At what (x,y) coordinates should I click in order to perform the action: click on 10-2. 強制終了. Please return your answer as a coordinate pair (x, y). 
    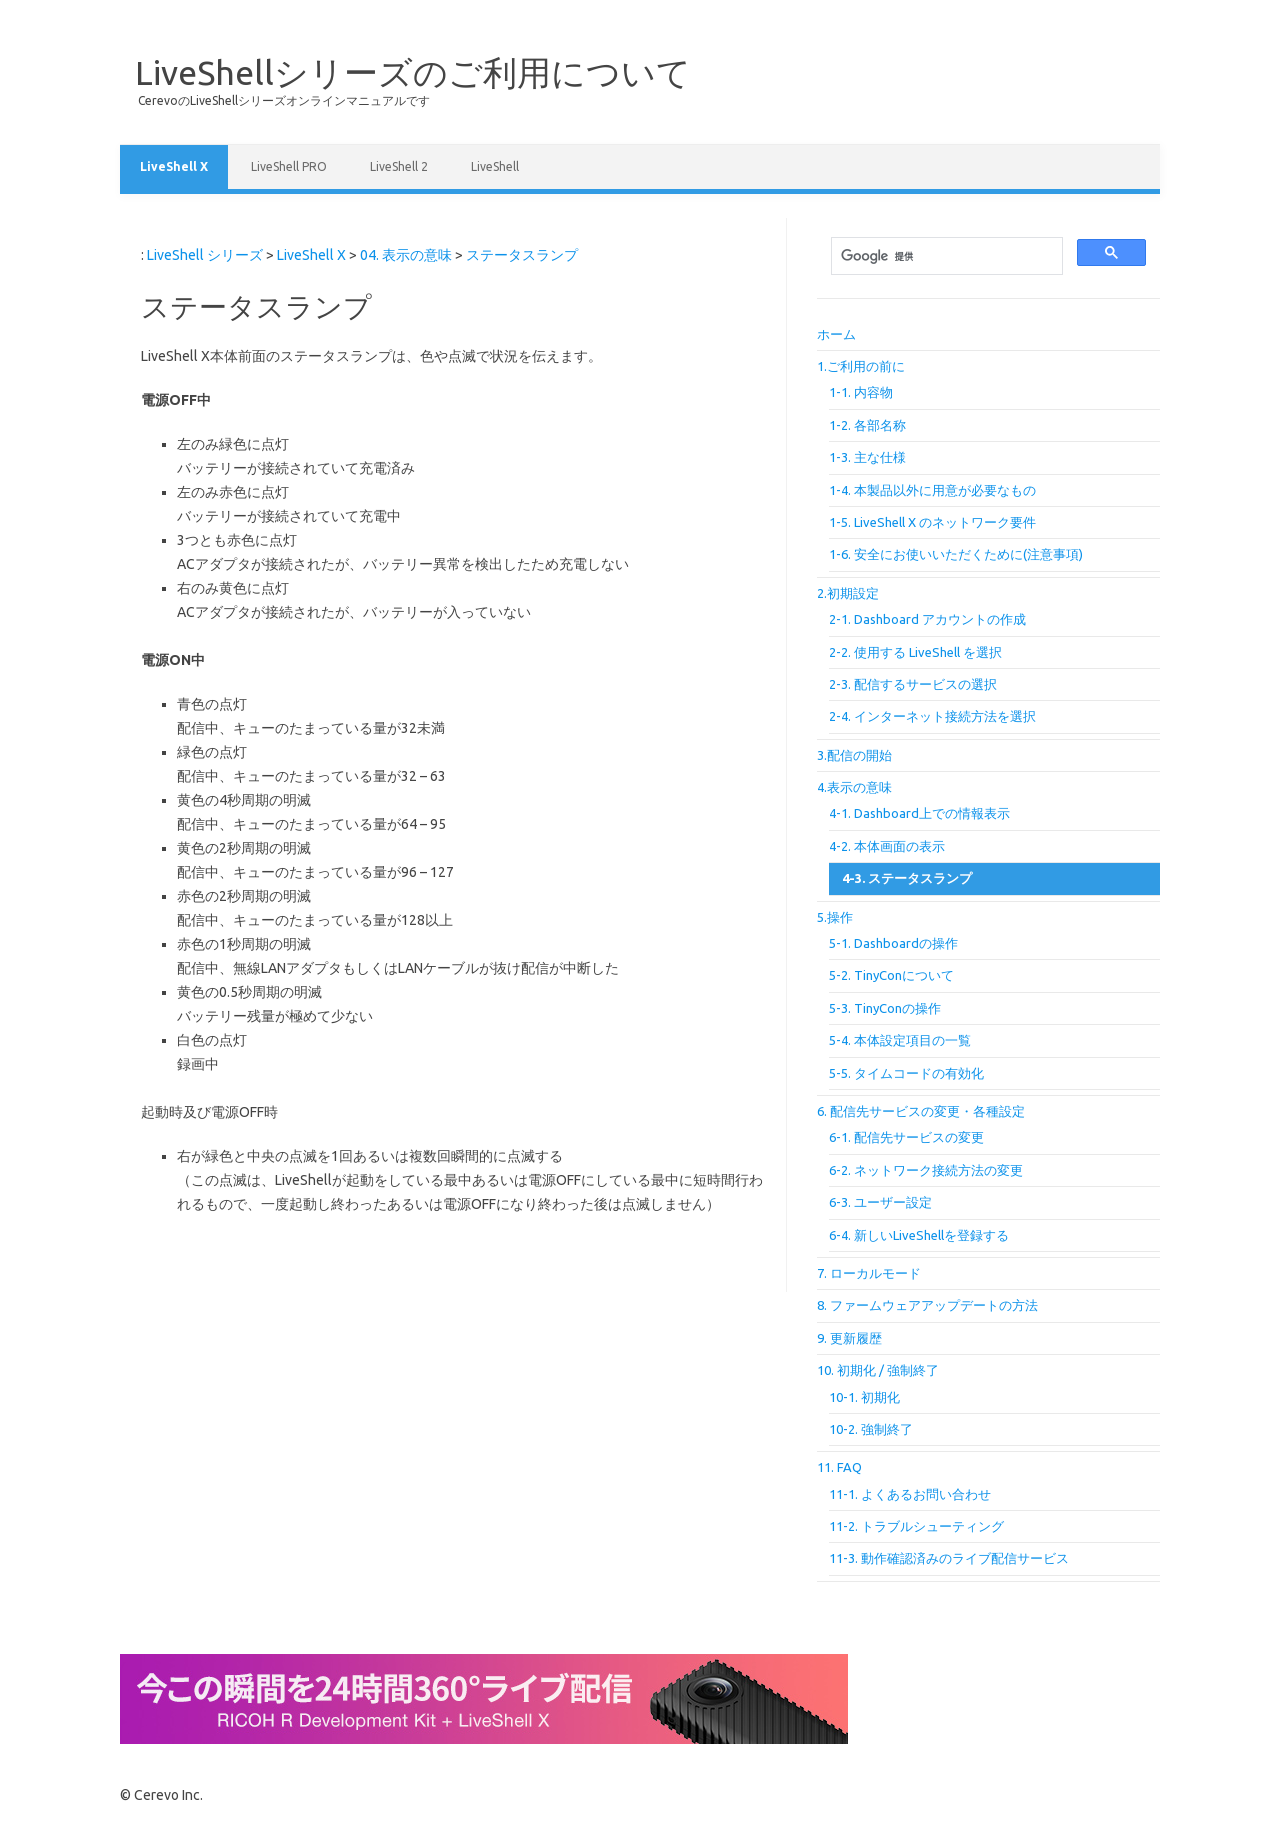
    Looking at the image, I should click on (871, 1429).